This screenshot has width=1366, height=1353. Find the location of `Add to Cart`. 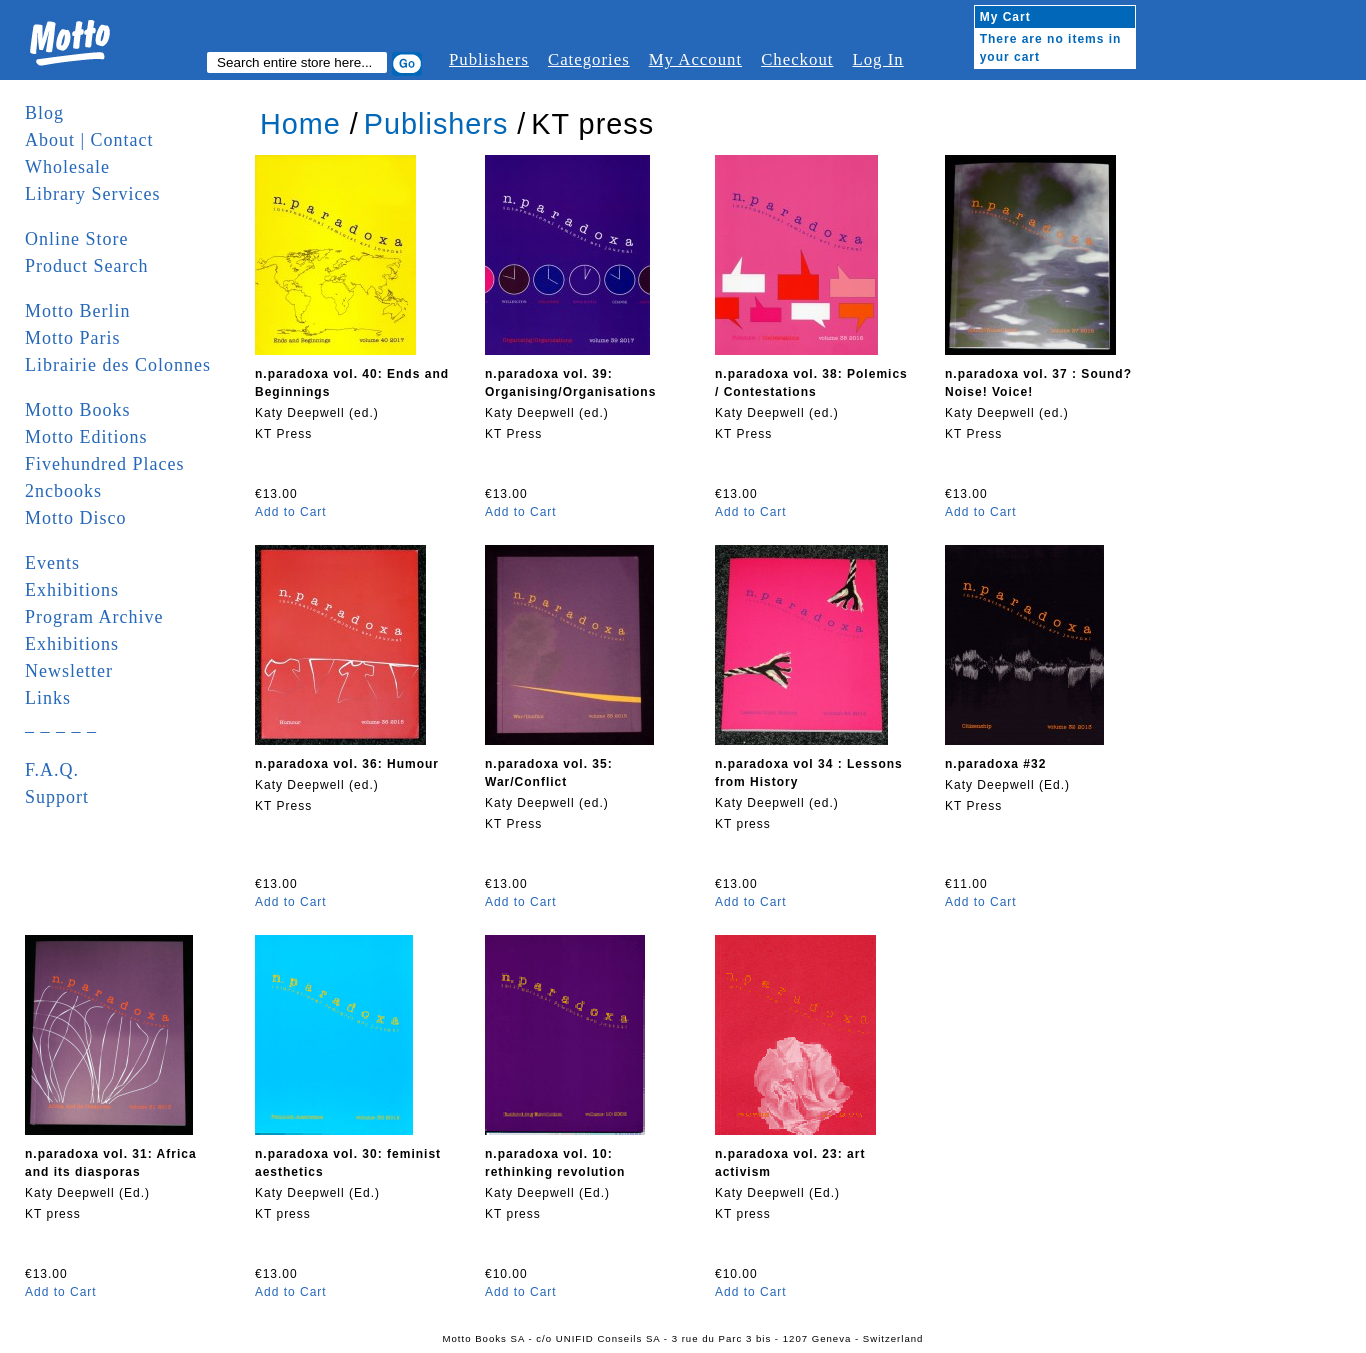

Add to Cart is located at coordinates (291, 512).